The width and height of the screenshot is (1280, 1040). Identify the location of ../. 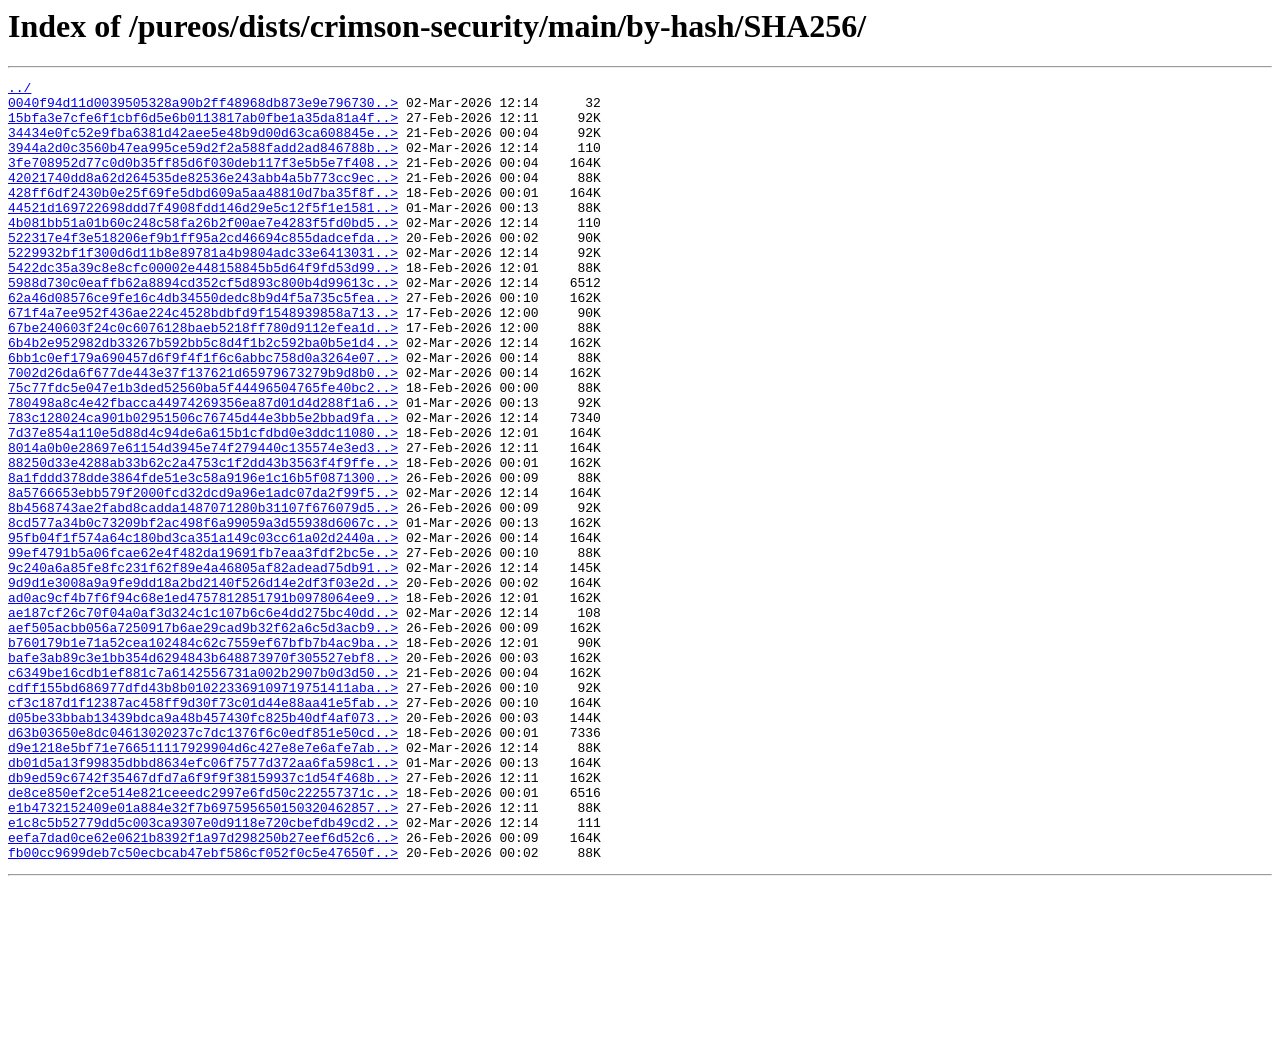
(19, 90).